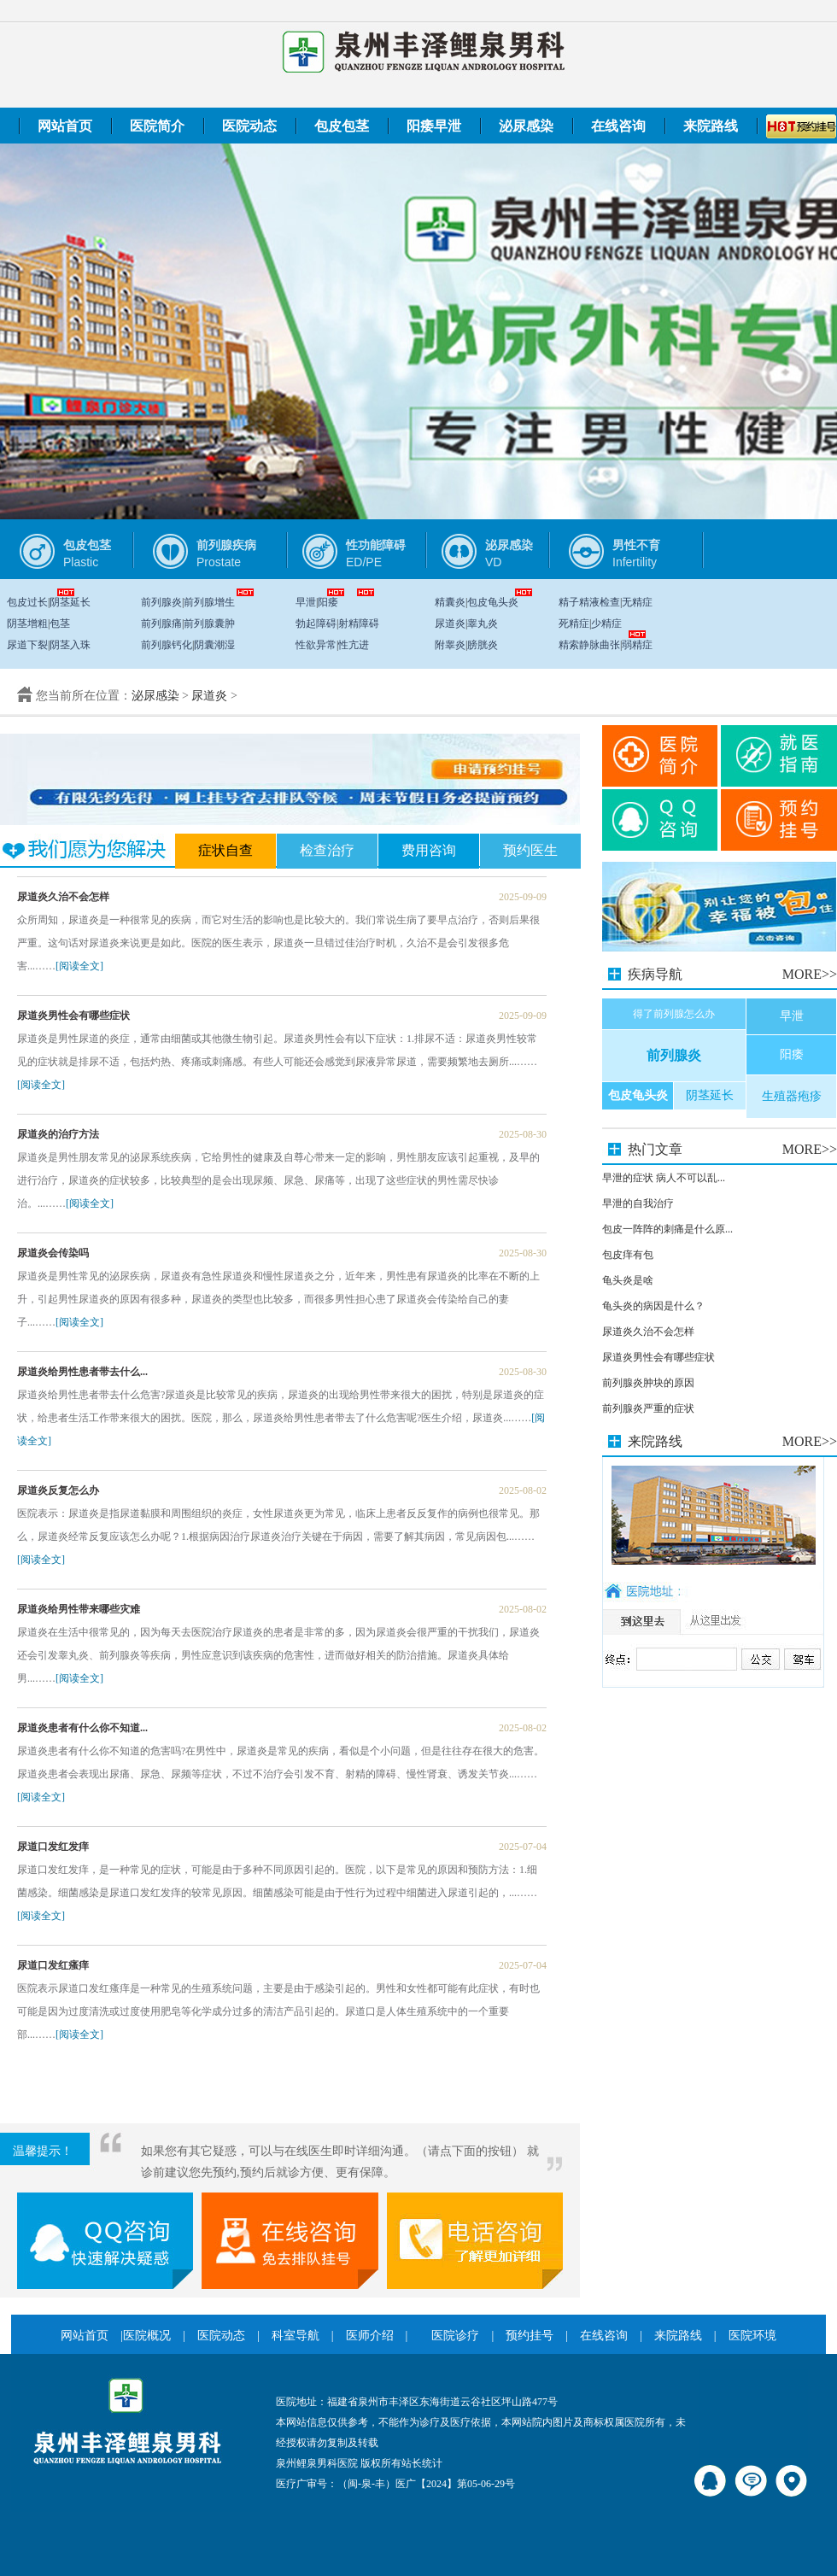  I want to click on 泌尿感染, so click(526, 126).